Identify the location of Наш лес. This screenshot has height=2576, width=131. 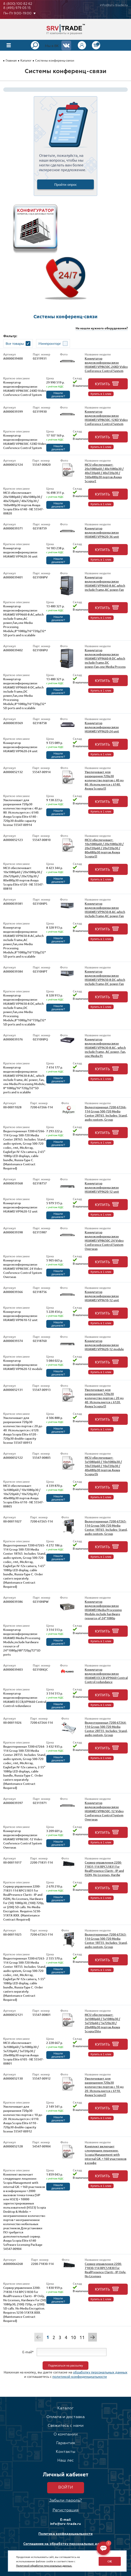
(65, 2460).